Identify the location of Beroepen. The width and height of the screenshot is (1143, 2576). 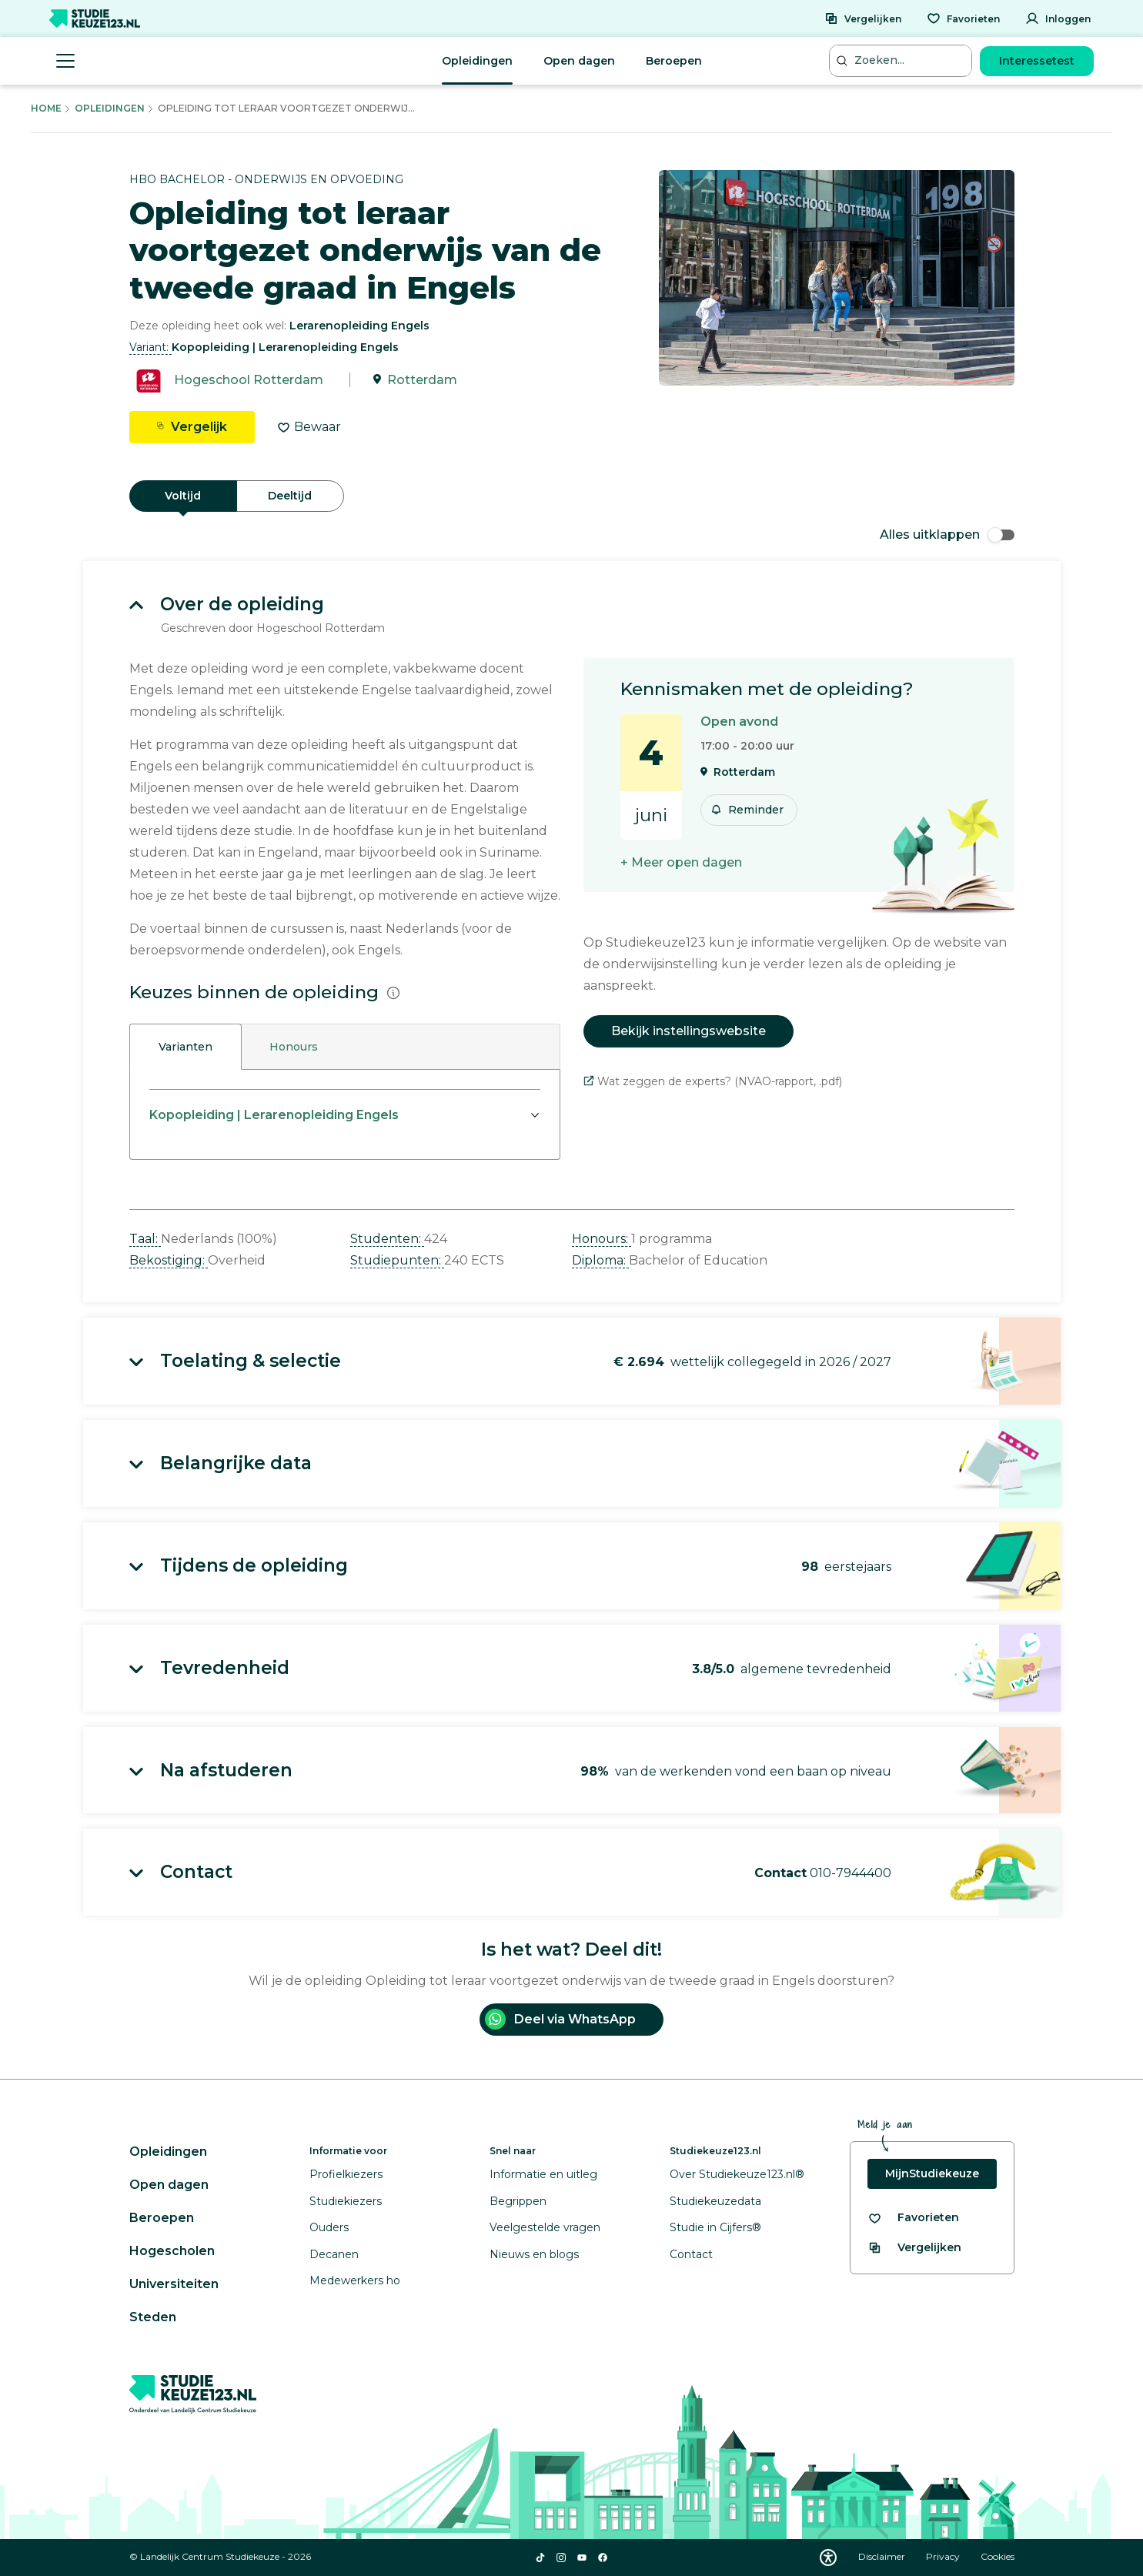
(674, 61).